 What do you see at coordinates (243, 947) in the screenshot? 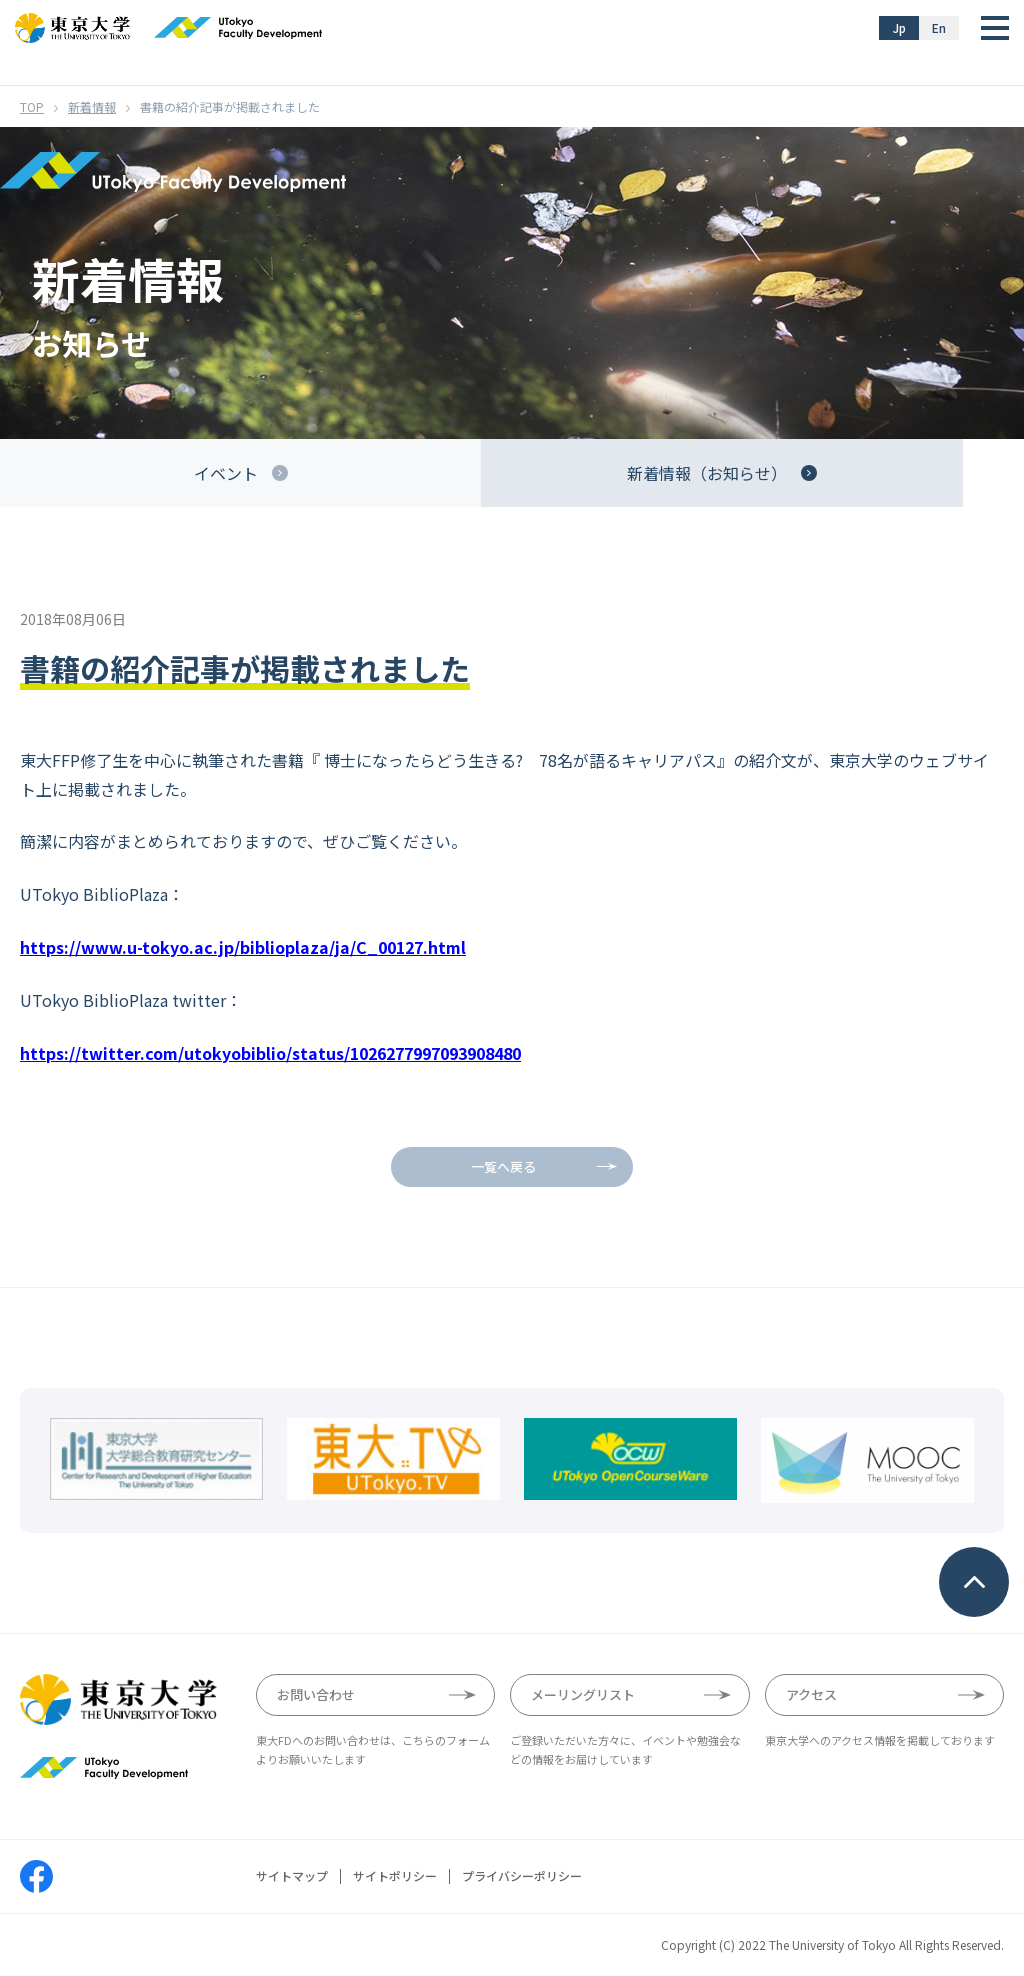
I see `https://www.u-tokyo.ac.jp/biblioplaza/ja/C_00127.html` at bounding box center [243, 947].